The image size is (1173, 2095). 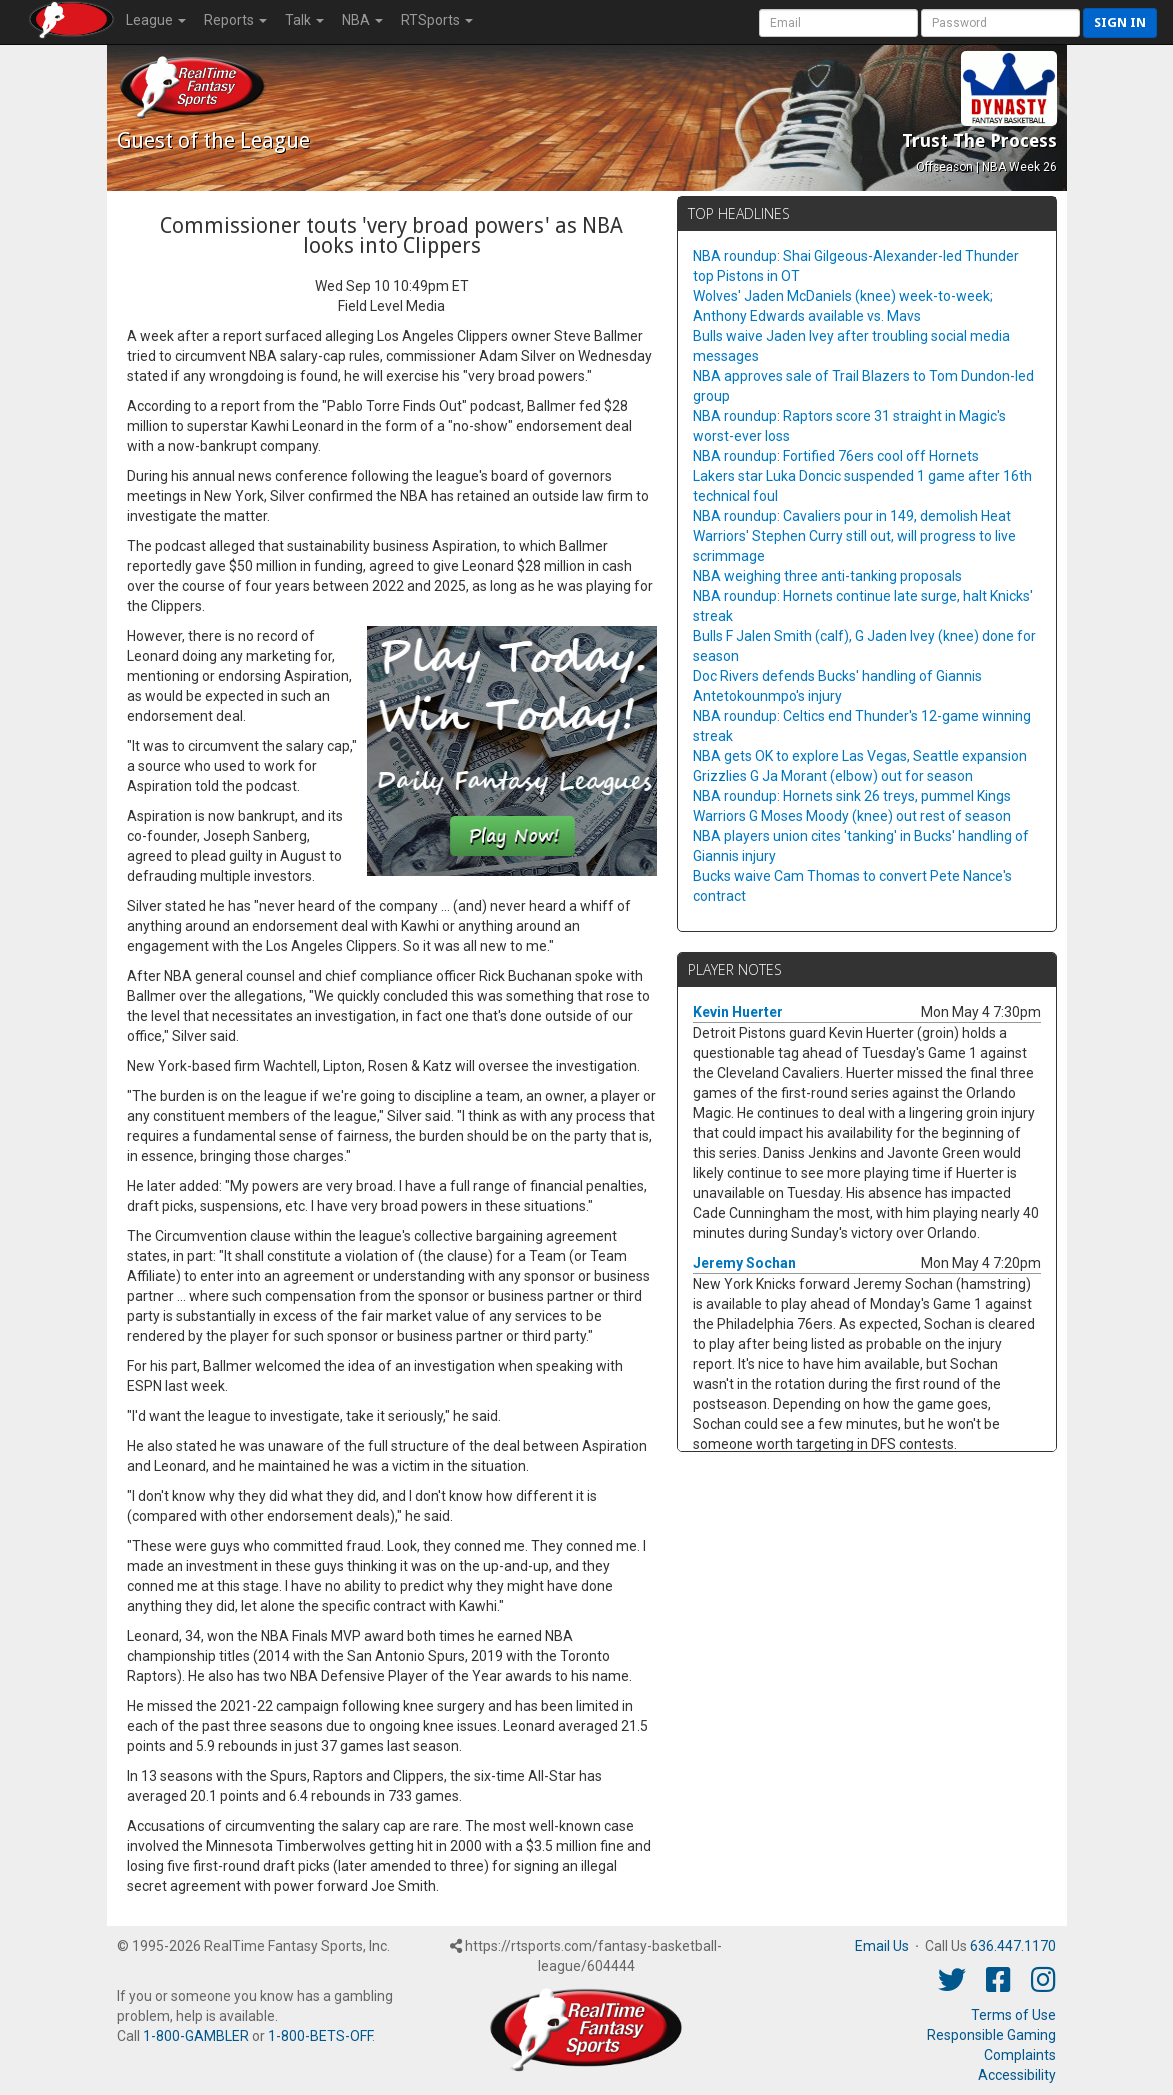 I want to click on NBA roundup: Hornets sink 26 treys, pummel Kings, so click(x=852, y=796).